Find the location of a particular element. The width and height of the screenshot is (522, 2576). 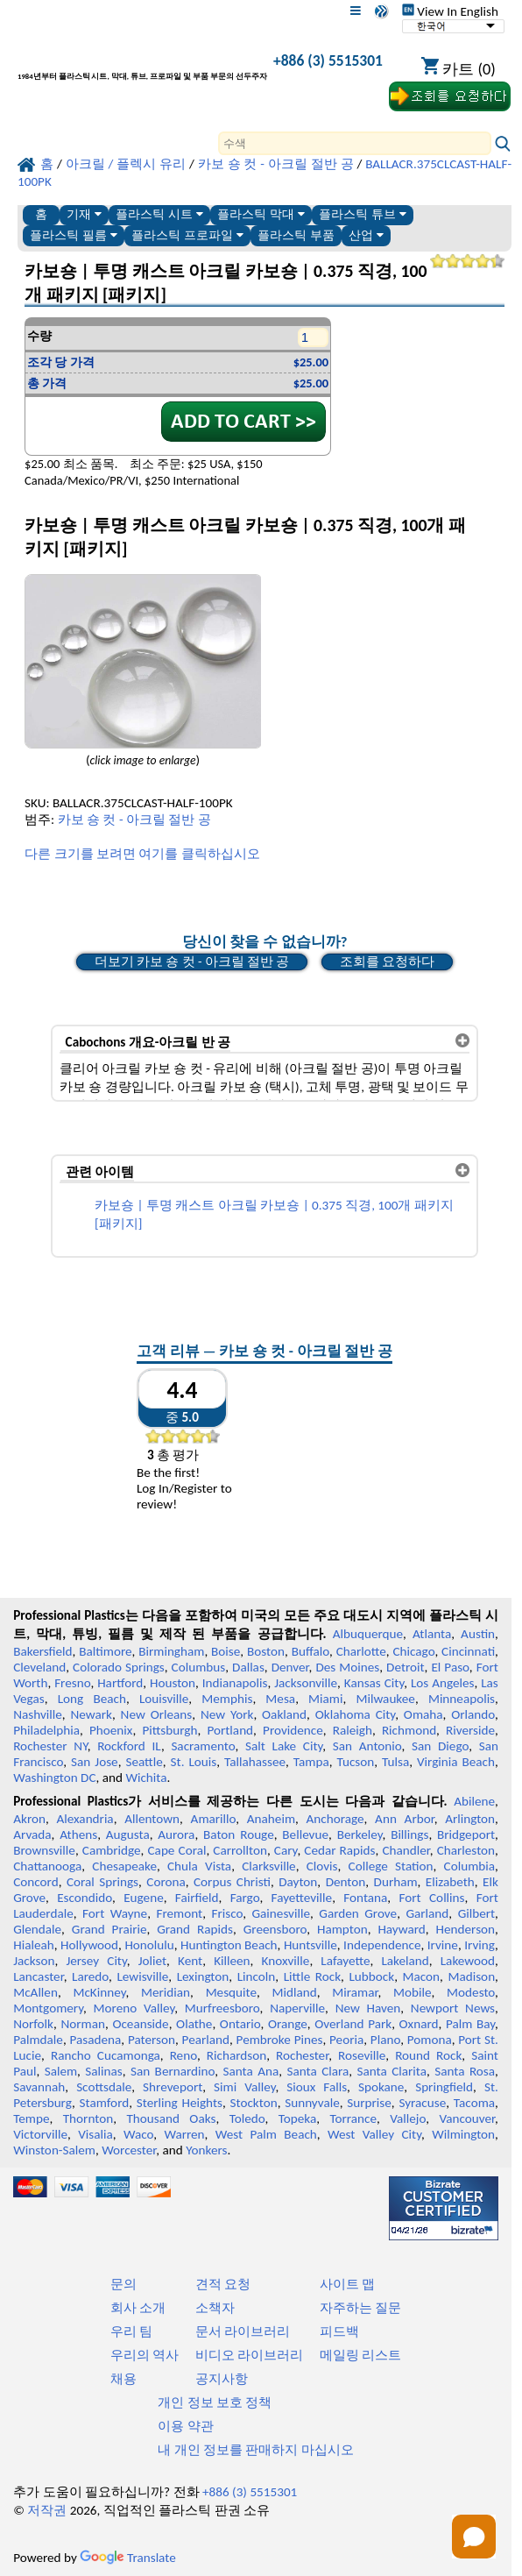

Phoenix is located at coordinates (110, 1730).